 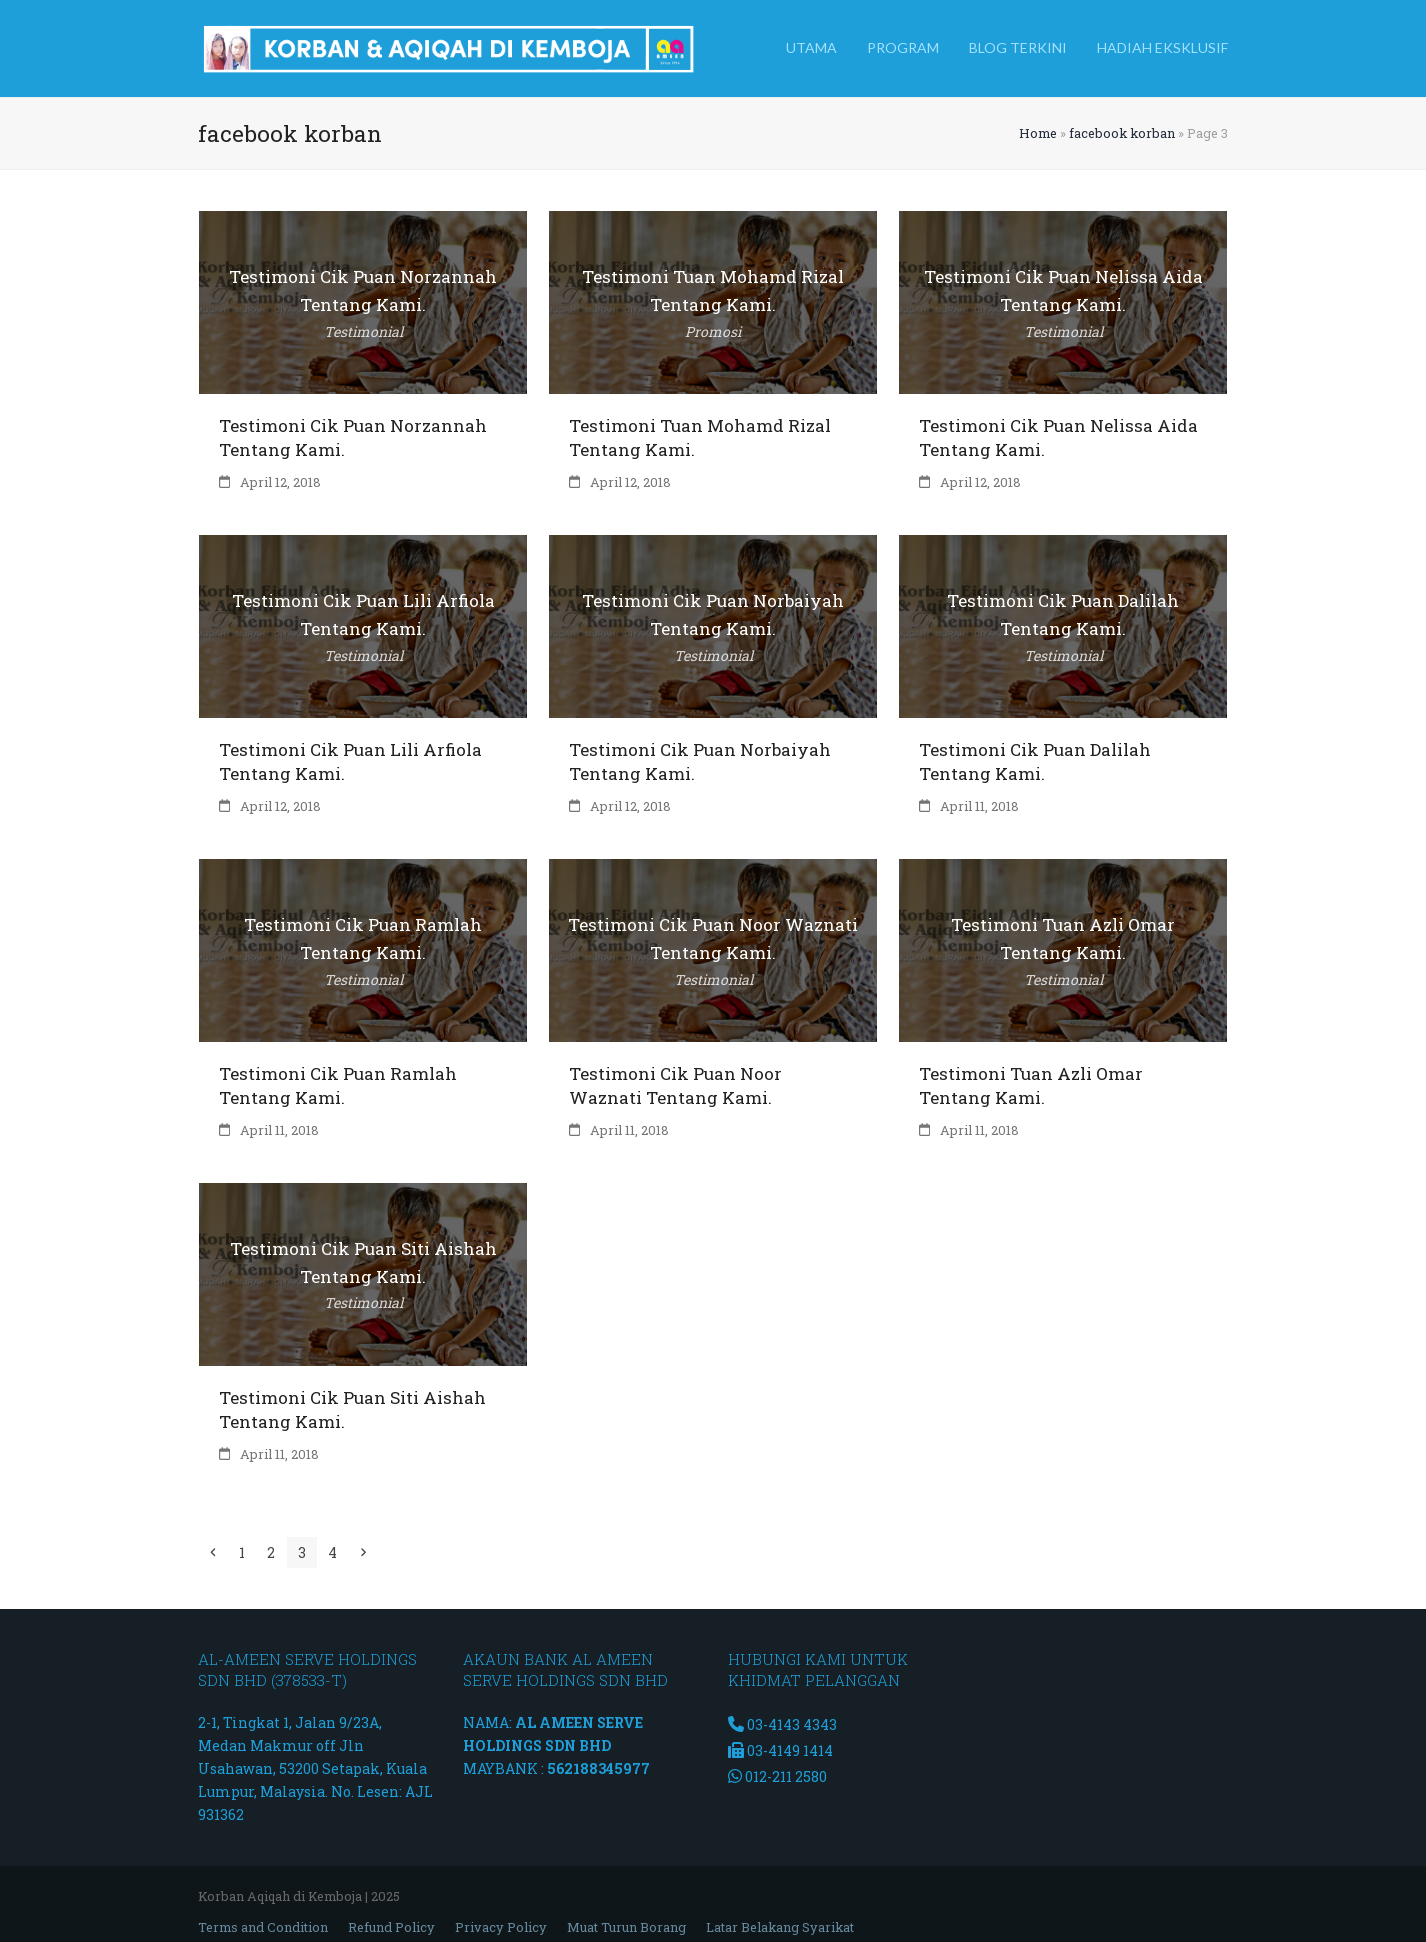 I want to click on Testimoni Cik Puan Ramlah Tentang Kami., so click(x=338, y=1085).